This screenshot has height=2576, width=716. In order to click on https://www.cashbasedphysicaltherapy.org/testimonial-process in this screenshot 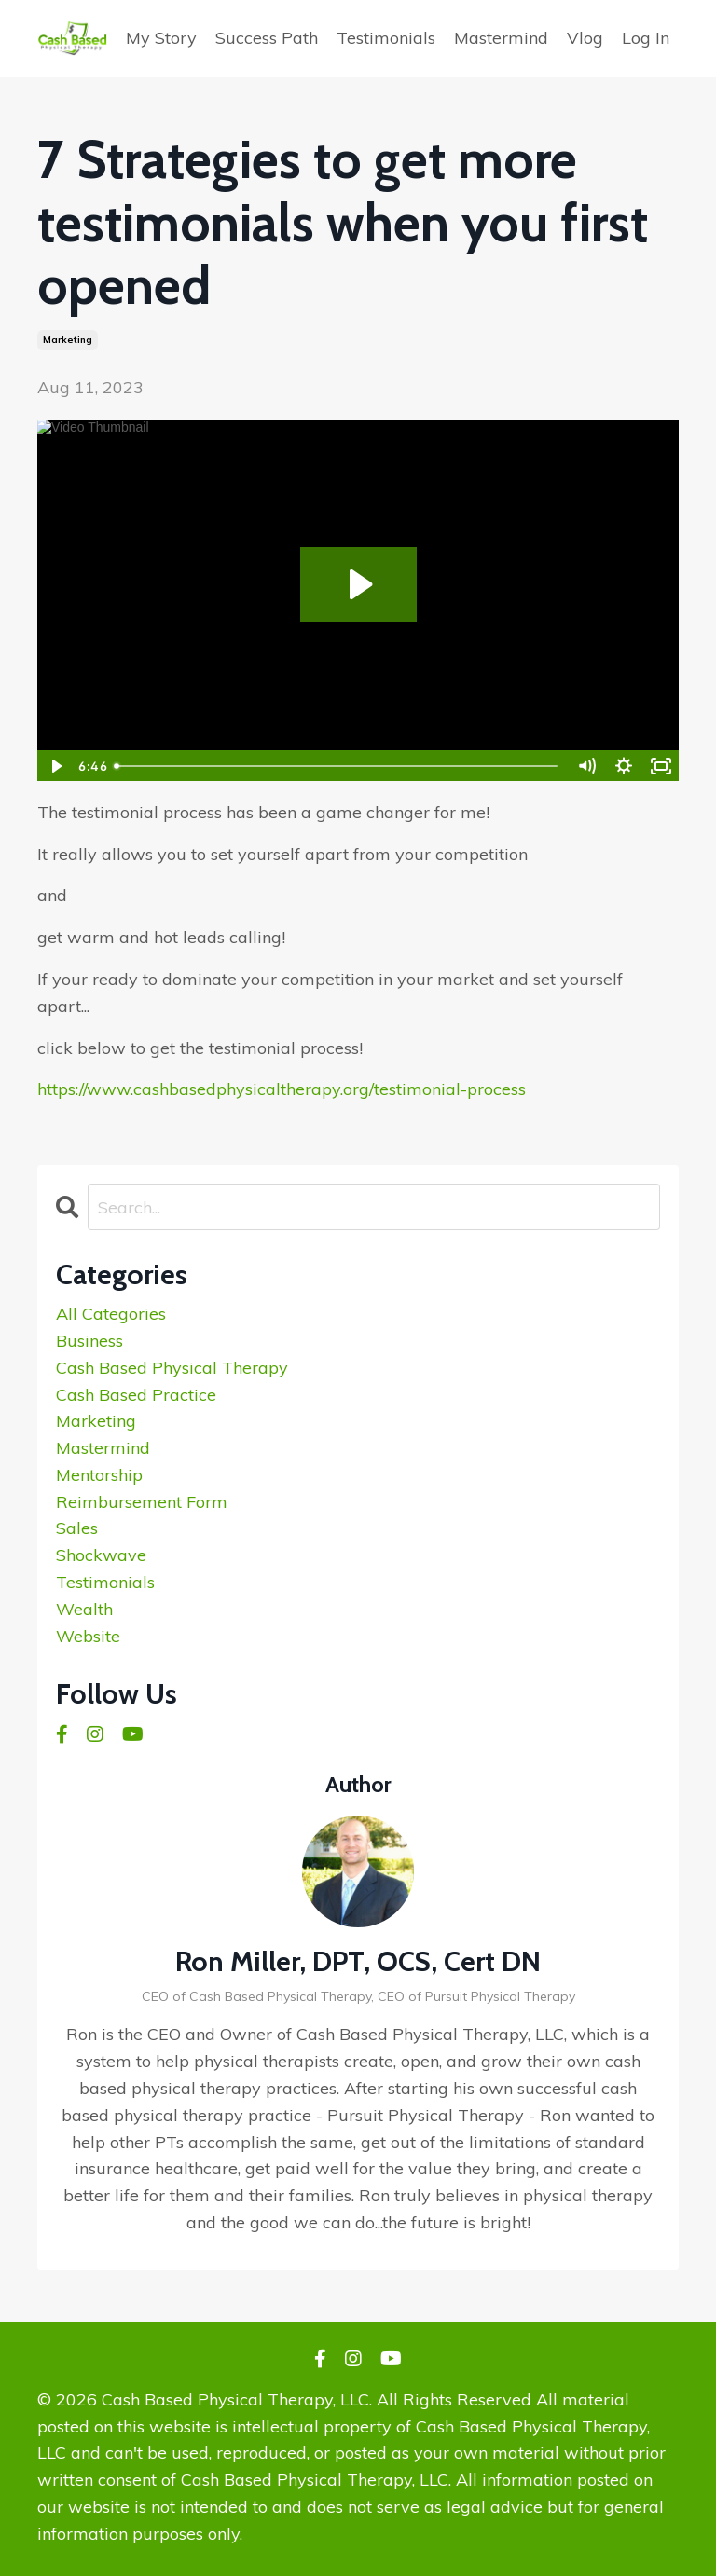, I will do `click(281, 1089)`.